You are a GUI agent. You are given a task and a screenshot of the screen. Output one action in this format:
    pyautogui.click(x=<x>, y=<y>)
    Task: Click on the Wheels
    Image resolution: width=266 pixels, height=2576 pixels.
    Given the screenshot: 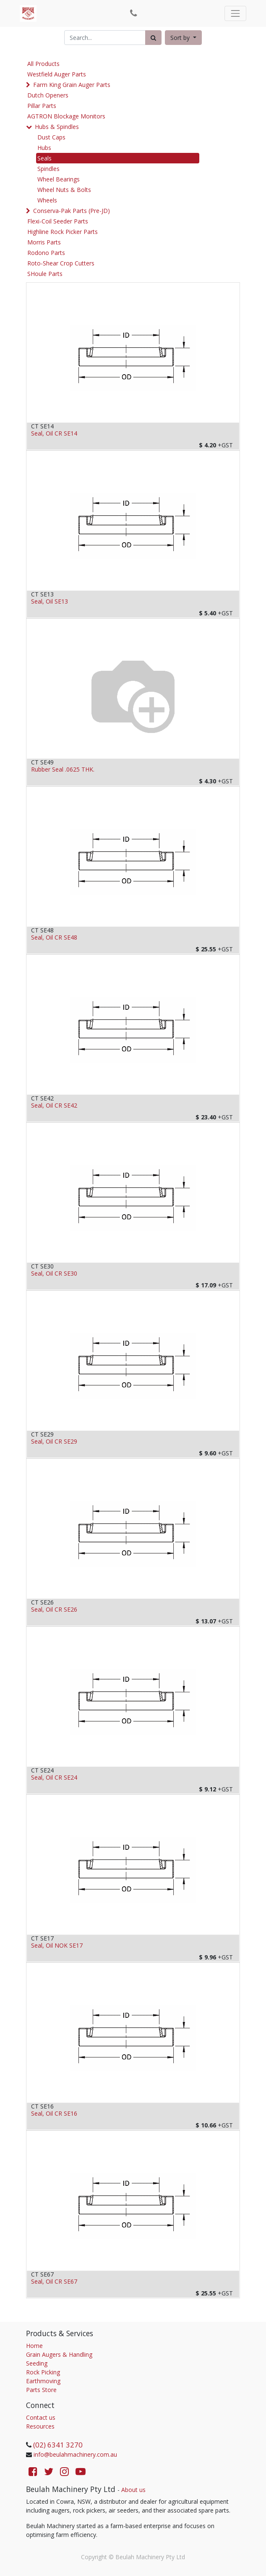 What is the action you would take?
    pyautogui.click(x=47, y=200)
    